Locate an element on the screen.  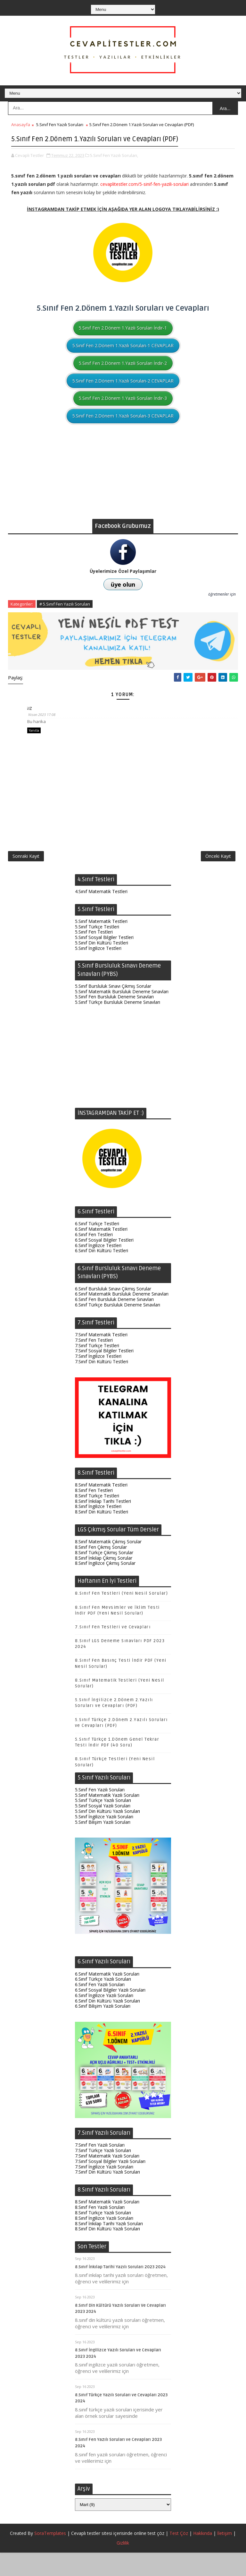
6.Sınıf Türkçe Testleri is located at coordinates (97, 1247).